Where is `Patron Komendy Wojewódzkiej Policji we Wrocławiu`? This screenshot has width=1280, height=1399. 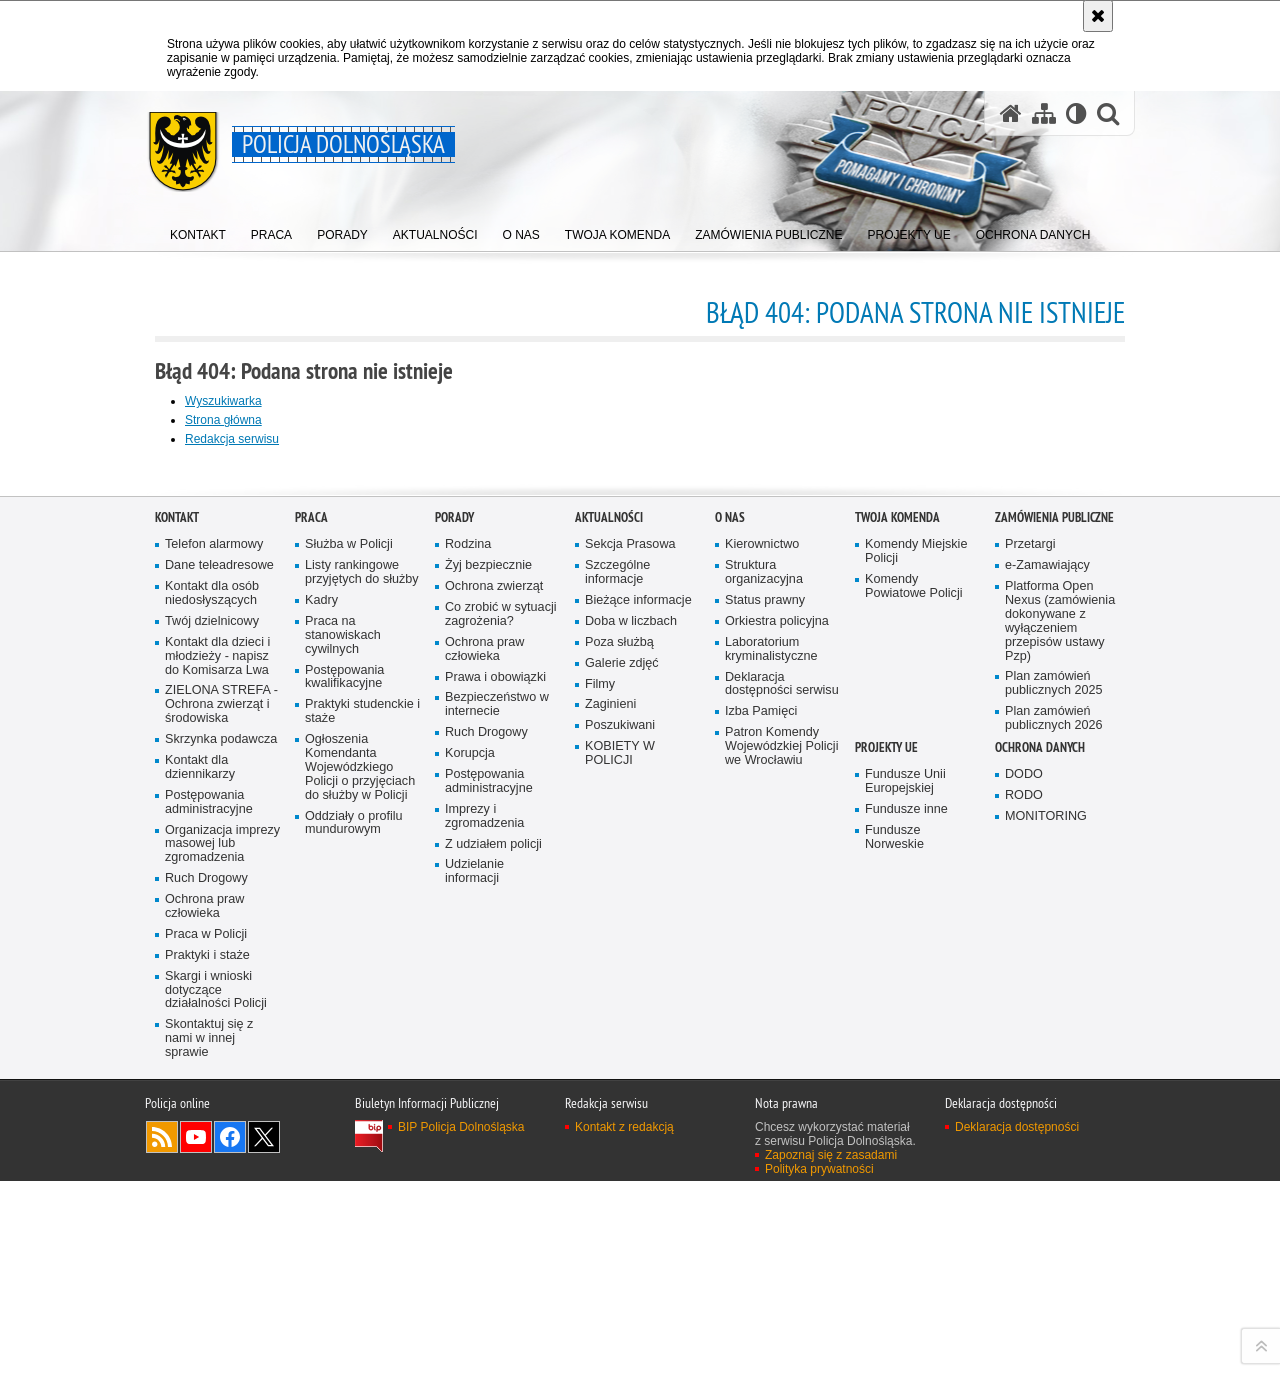
Patron Komendy Wojewódzkiej Policji we Wrocławiu is located at coordinates (781, 1210).